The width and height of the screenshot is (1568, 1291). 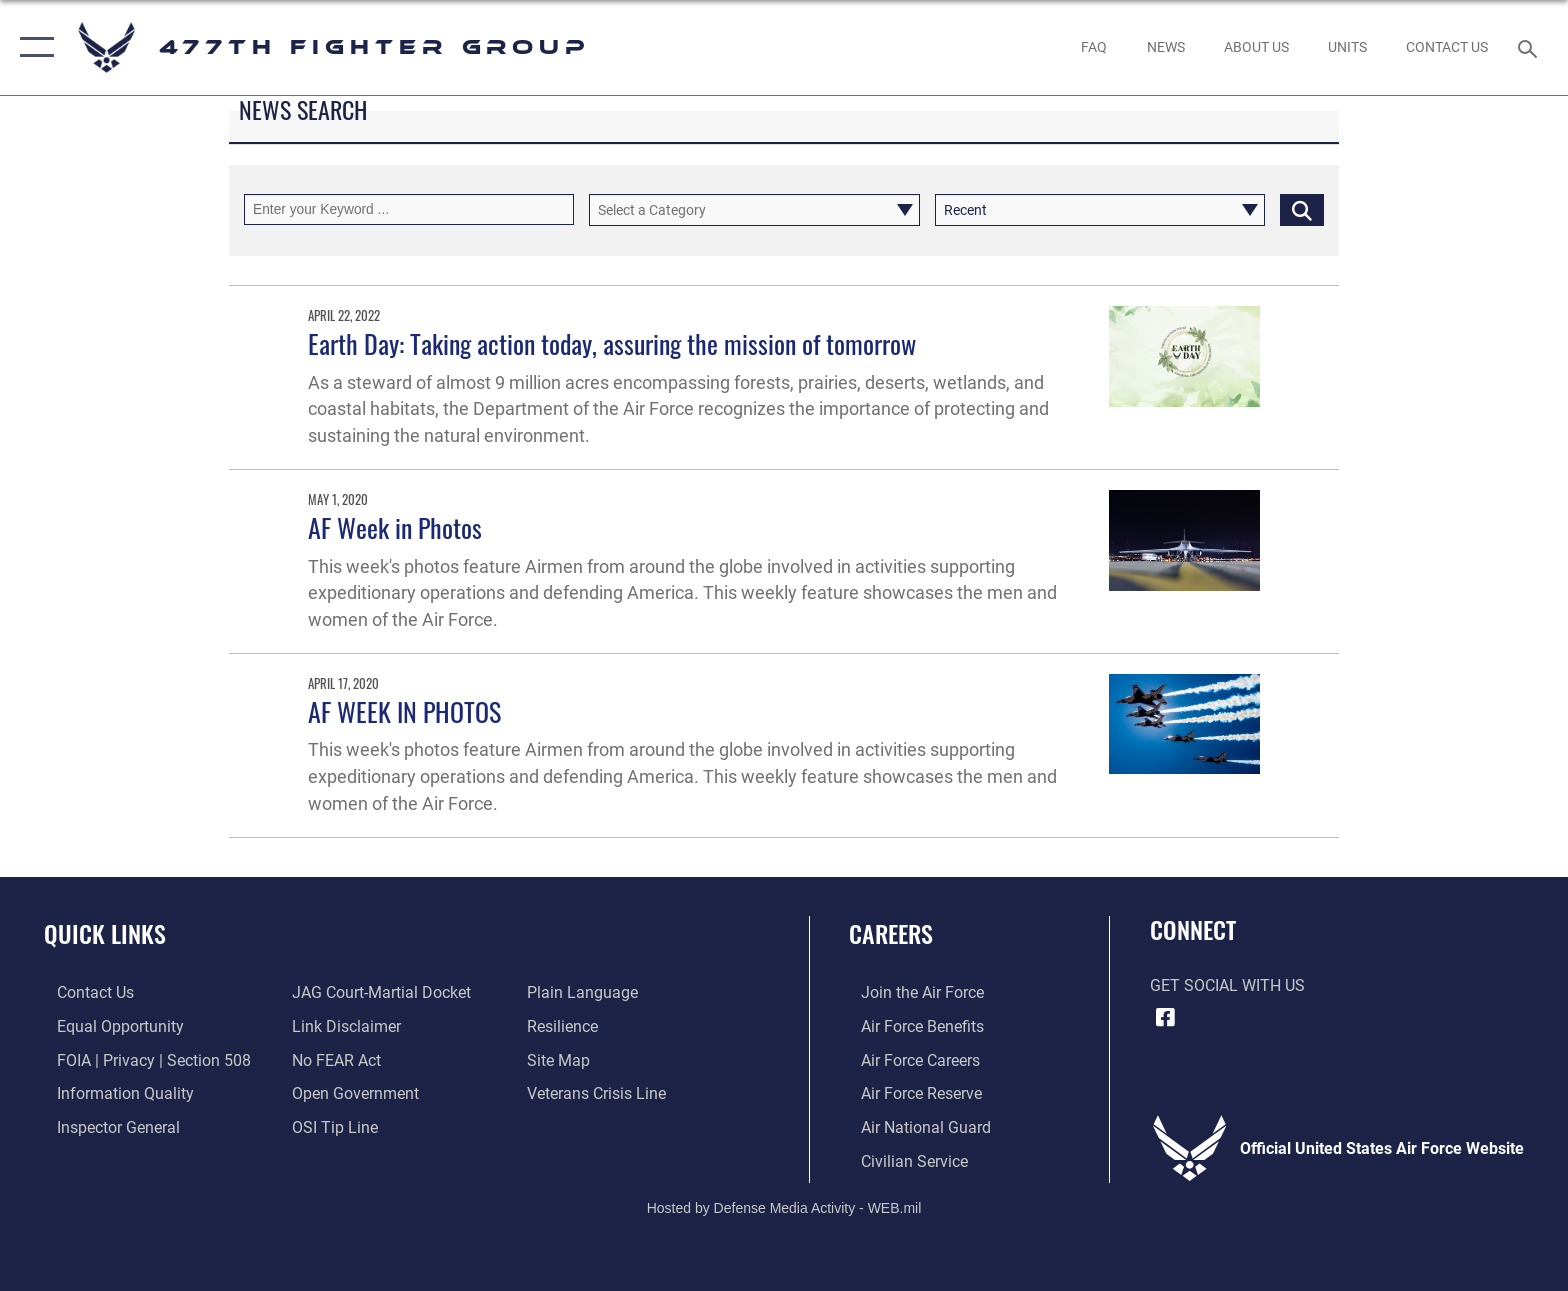 What do you see at coordinates (914, 1126) in the screenshot?
I see `[Link to the Air National Guard opens in a new window]` at bounding box center [914, 1126].